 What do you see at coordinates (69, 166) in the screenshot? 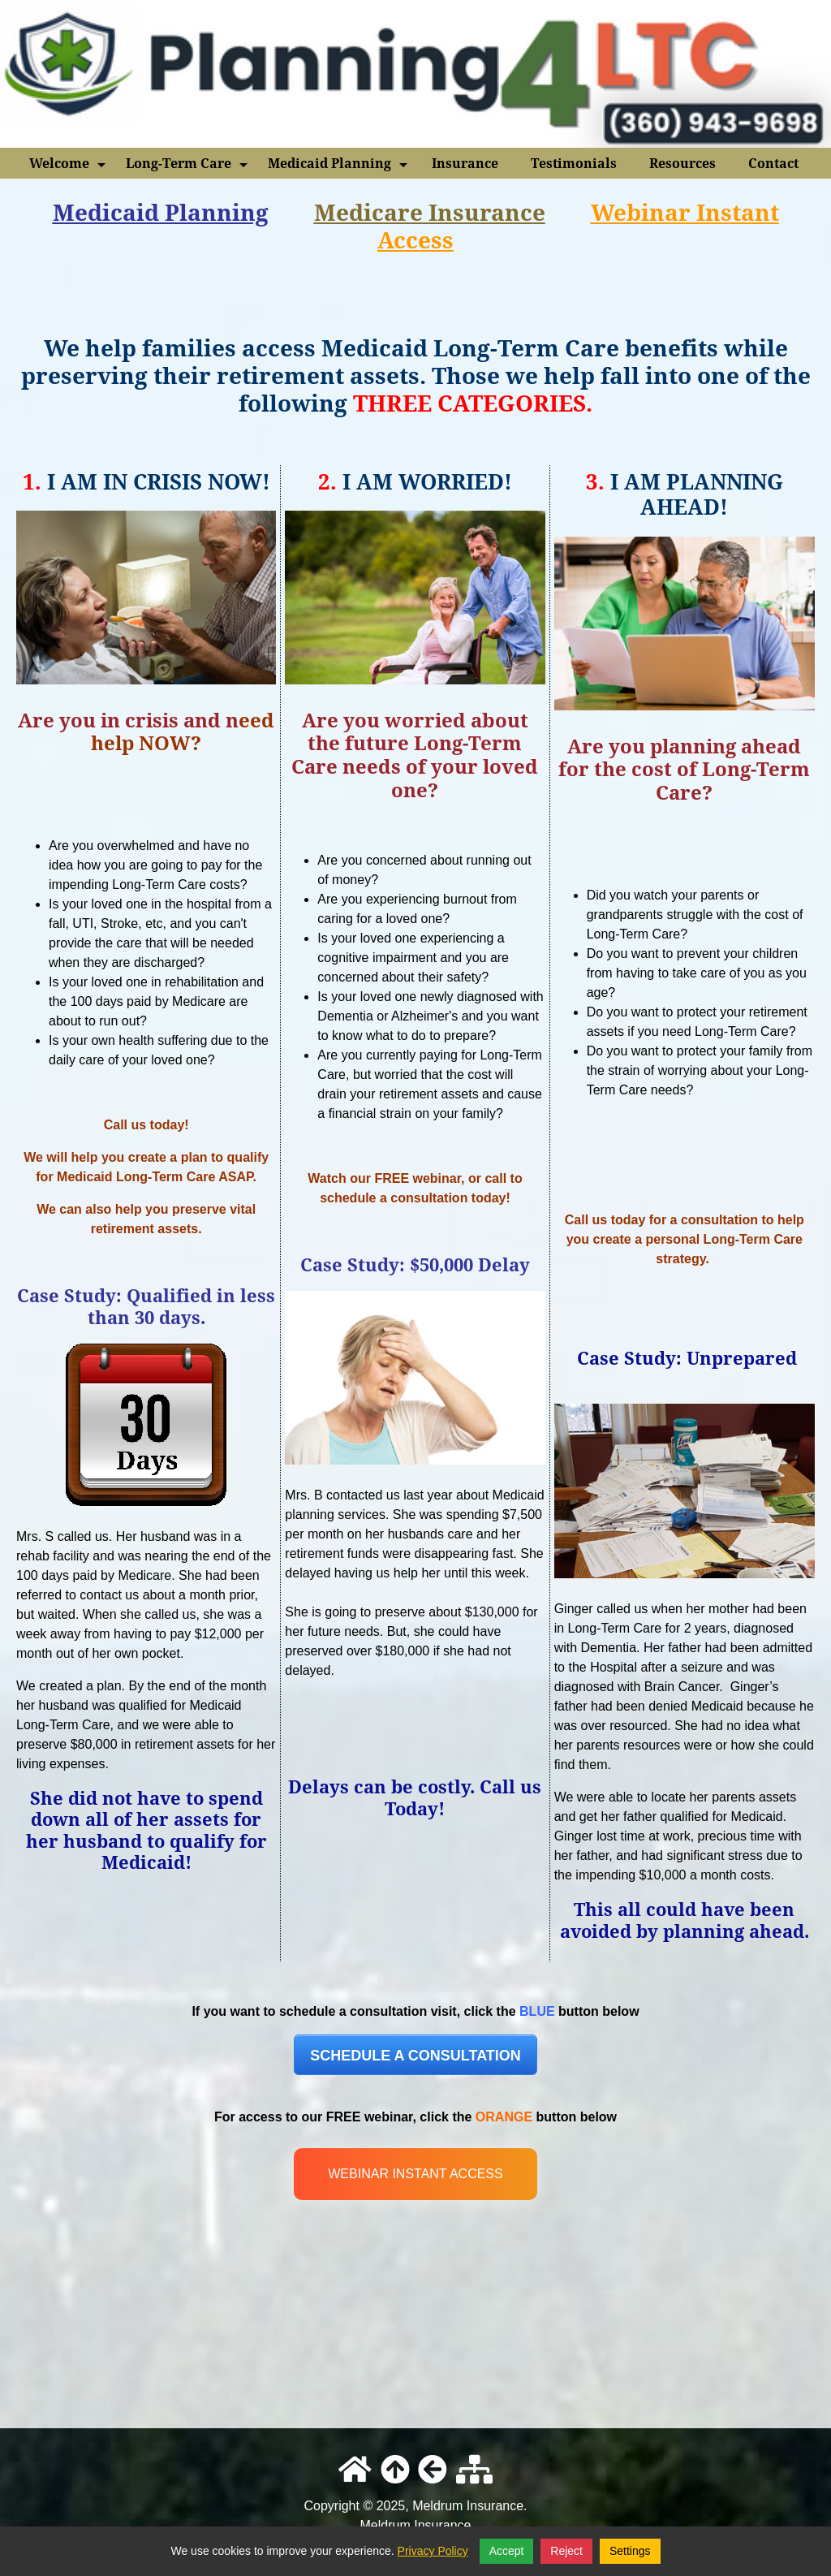
I see `Welcome` at bounding box center [69, 166].